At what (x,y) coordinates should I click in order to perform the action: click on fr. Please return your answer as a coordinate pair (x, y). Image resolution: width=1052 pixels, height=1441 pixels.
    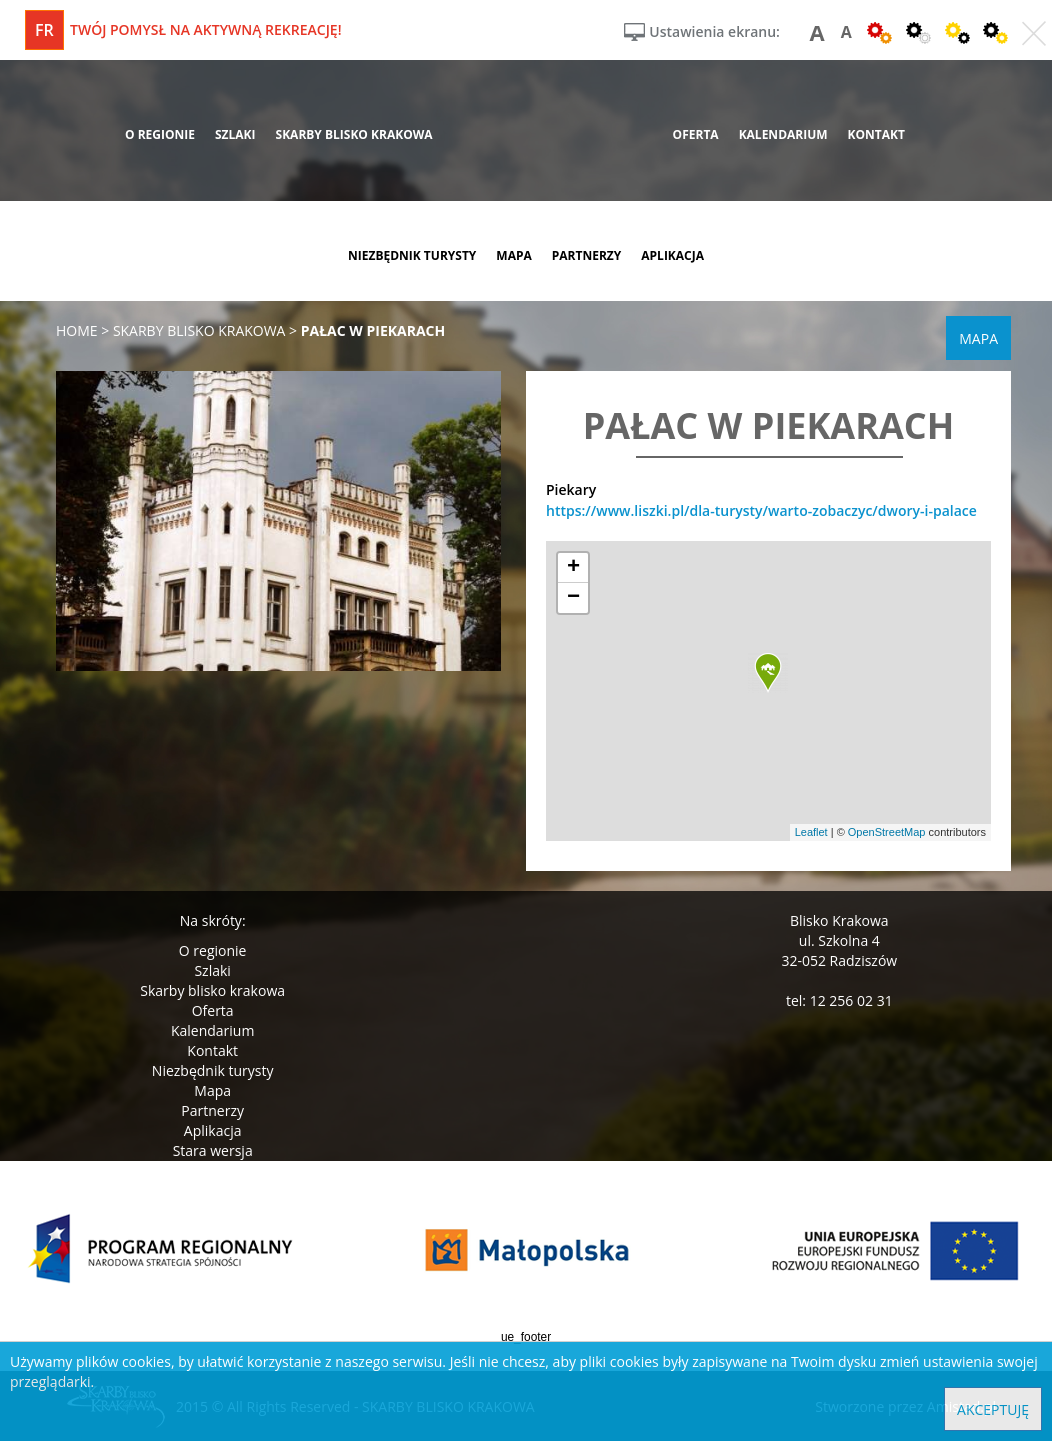
    Looking at the image, I should click on (44, 30).